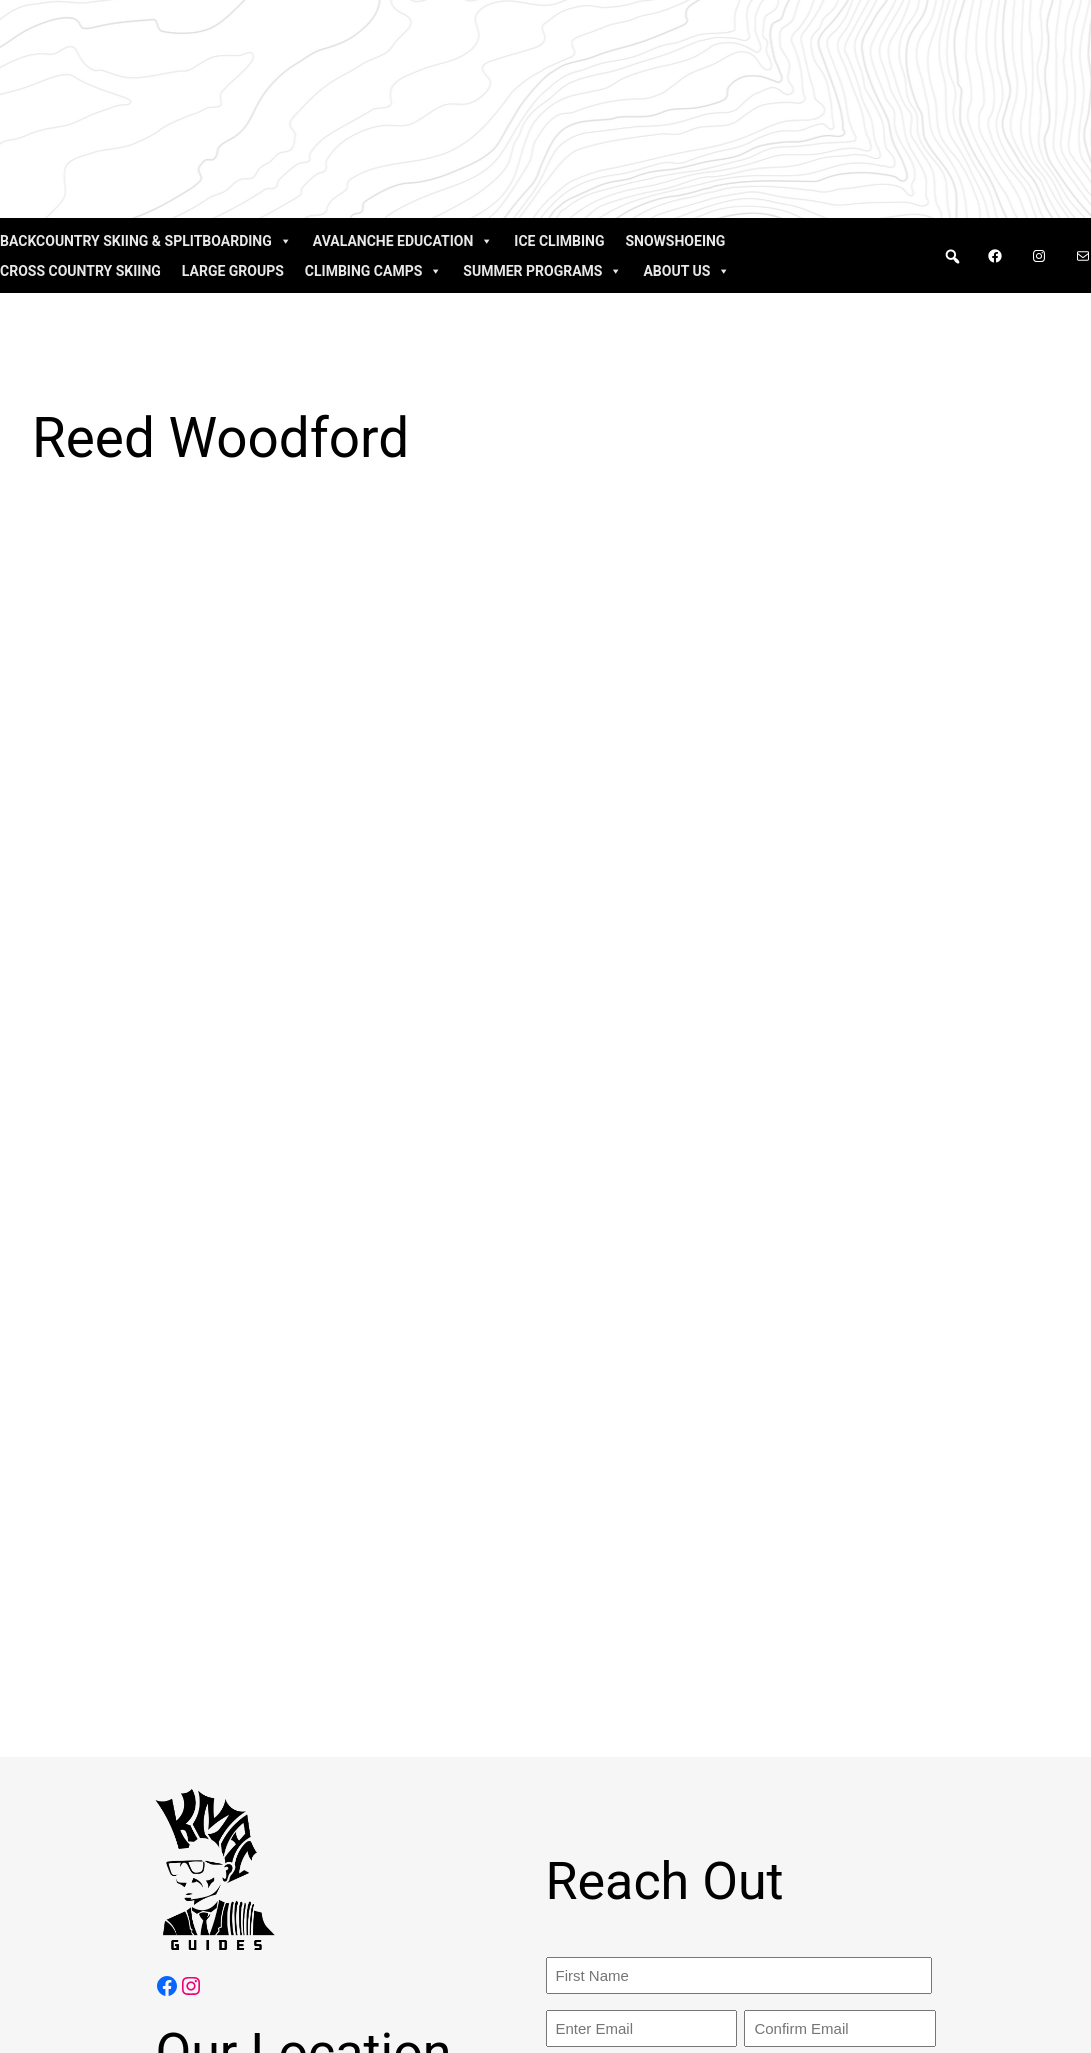  Describe the element at coordinates (403, 241) in the screenshot. I see `Avalanche Education` at that location.